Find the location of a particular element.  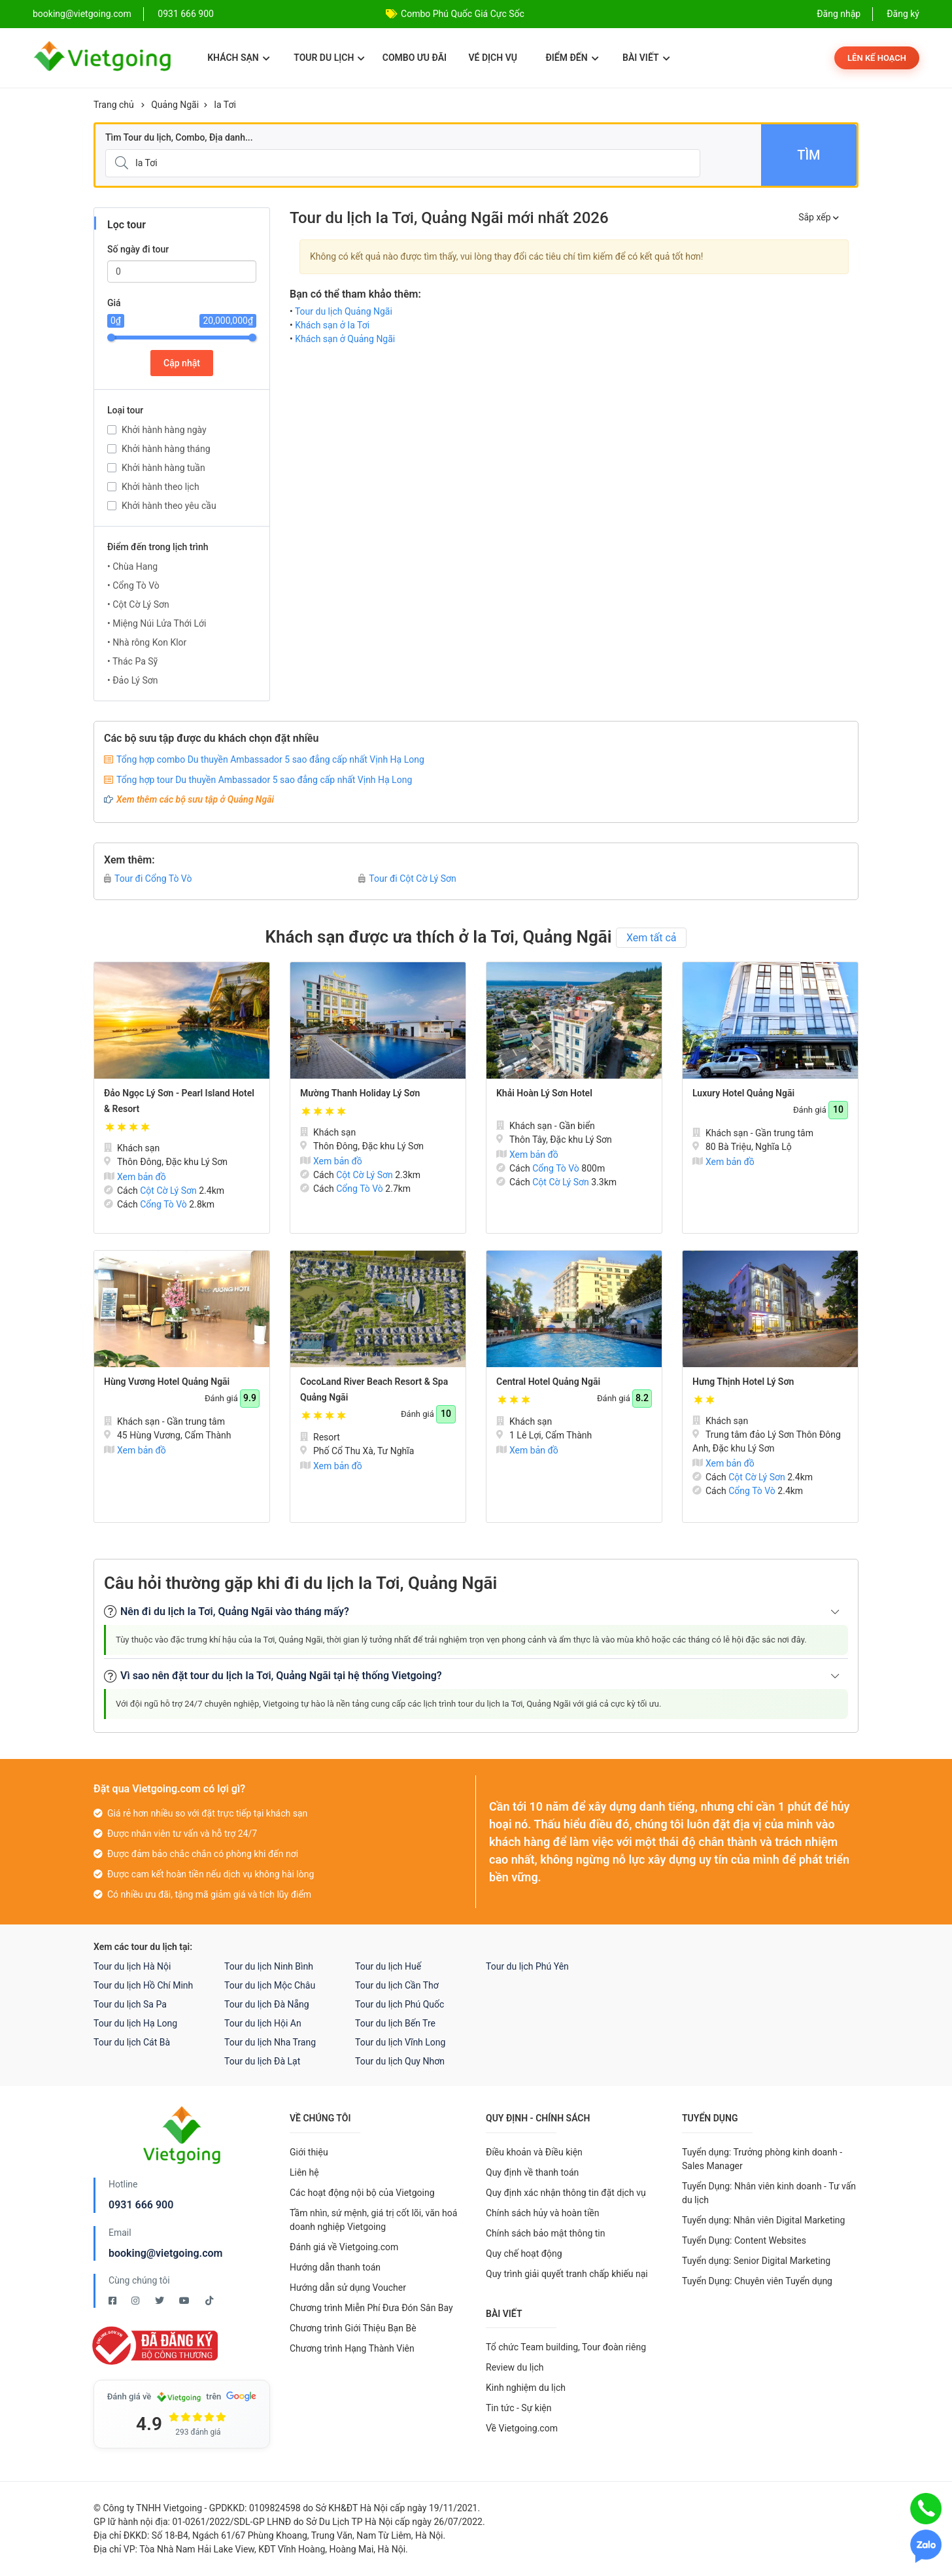

Tour du lịch Phú Yên is located at coordinates (527, 1966).